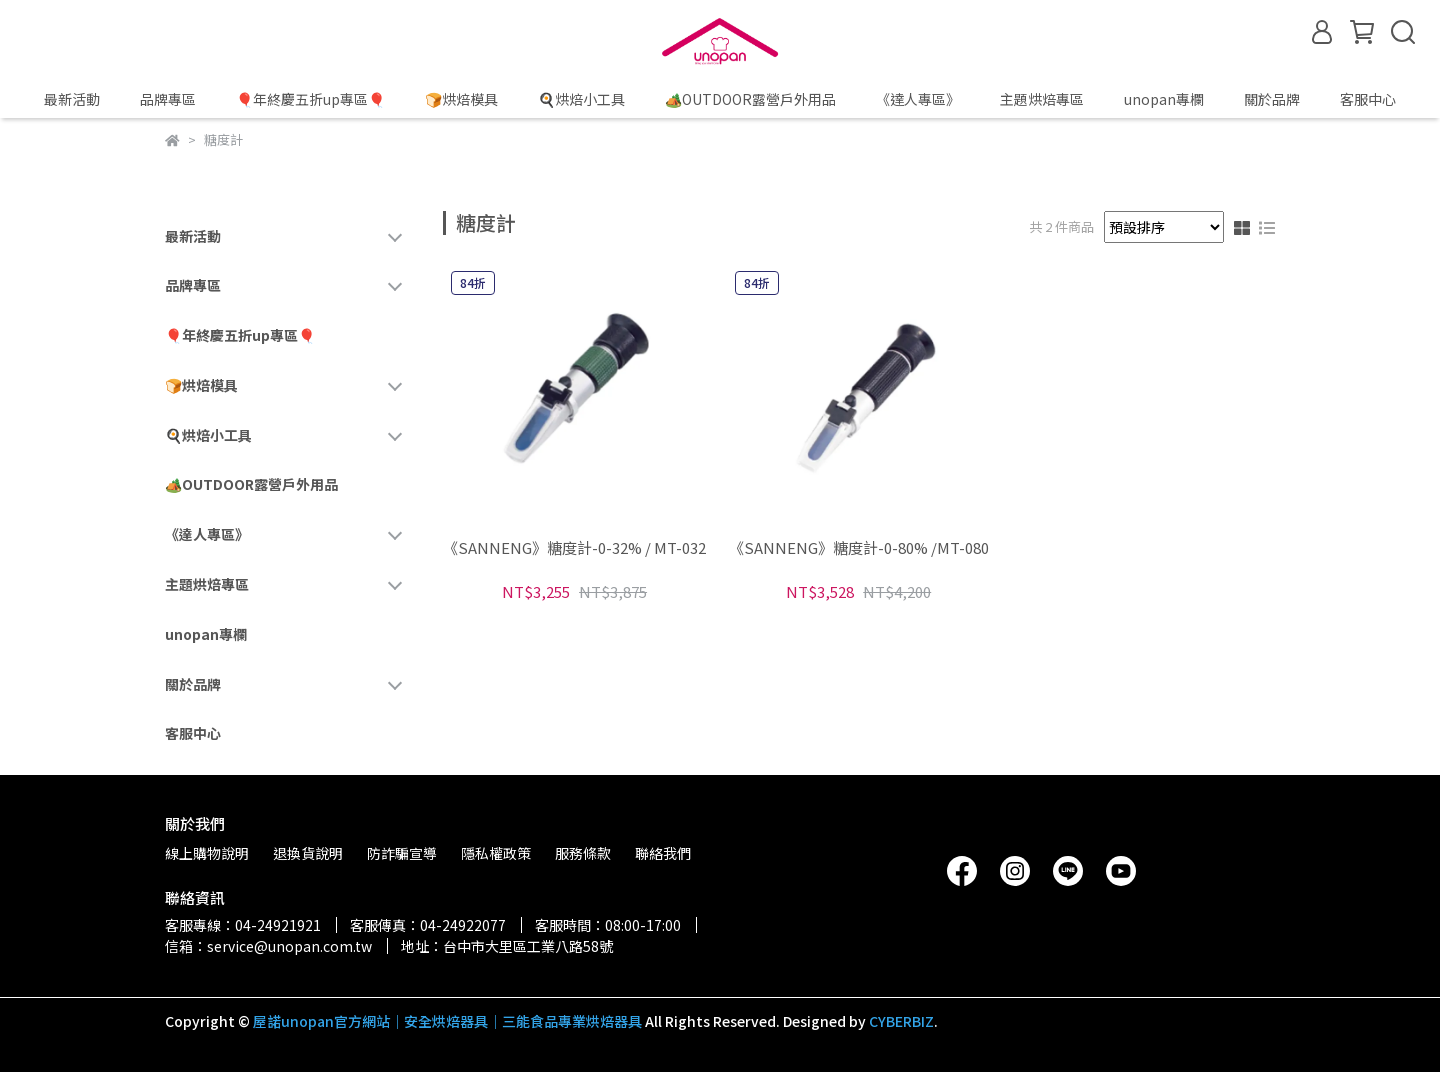  I want to click on 信箱：service@unopan.com.tw, so click(268, 946).